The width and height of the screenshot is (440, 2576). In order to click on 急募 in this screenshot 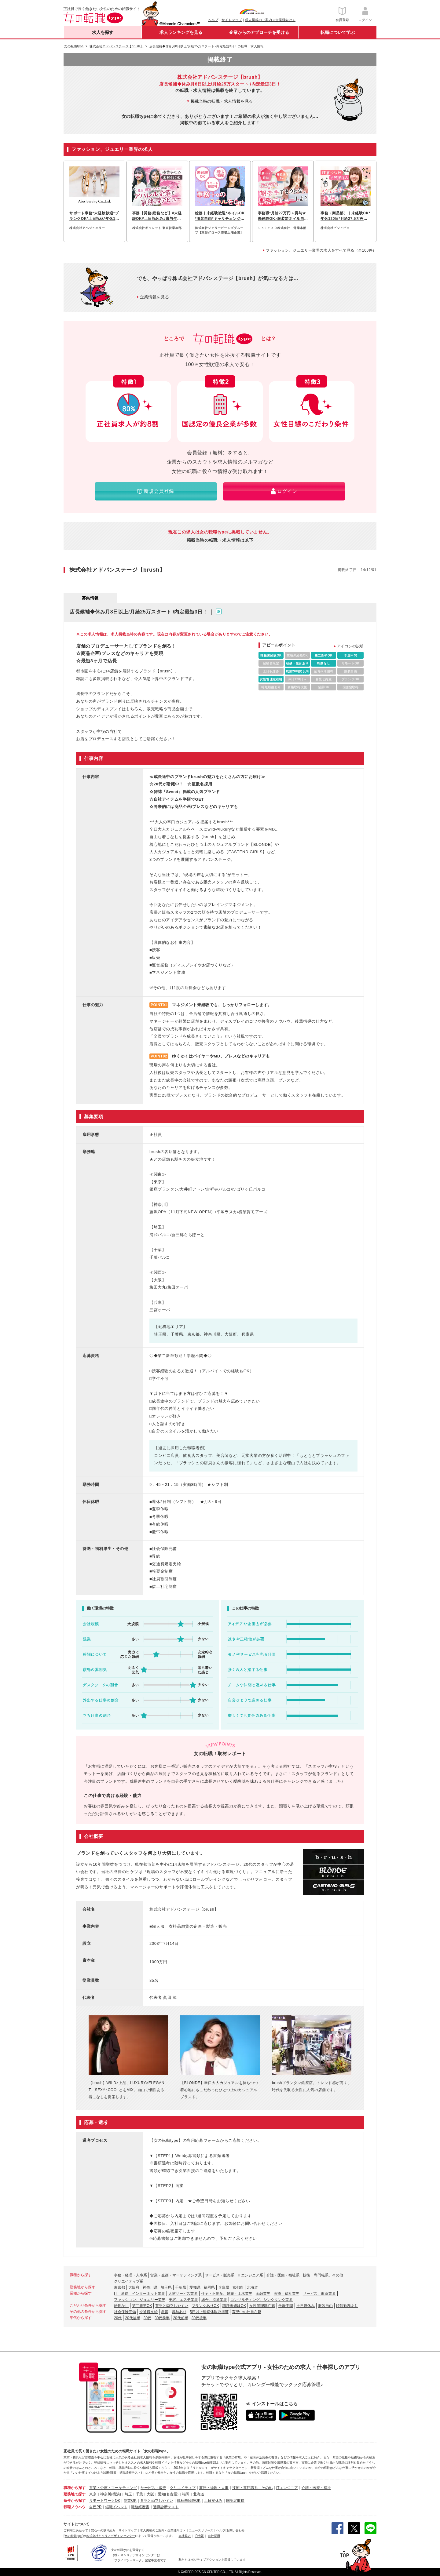, I will do `click(164, 2312)`.